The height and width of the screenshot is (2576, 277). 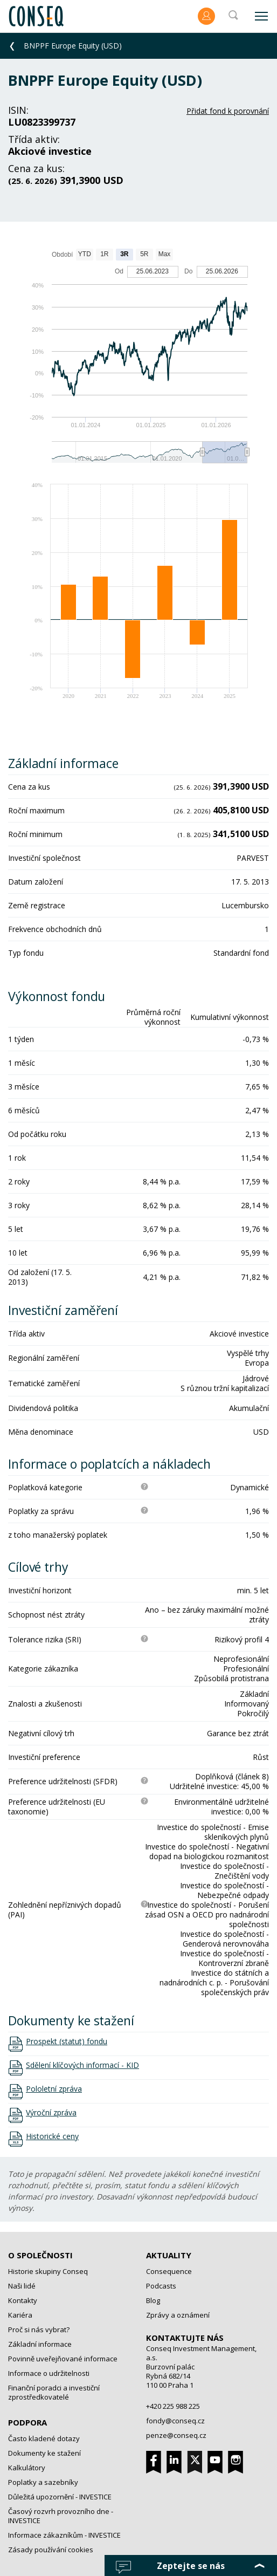 I want to click on fondy@conseq.cz, so click(x=175, y=2421).